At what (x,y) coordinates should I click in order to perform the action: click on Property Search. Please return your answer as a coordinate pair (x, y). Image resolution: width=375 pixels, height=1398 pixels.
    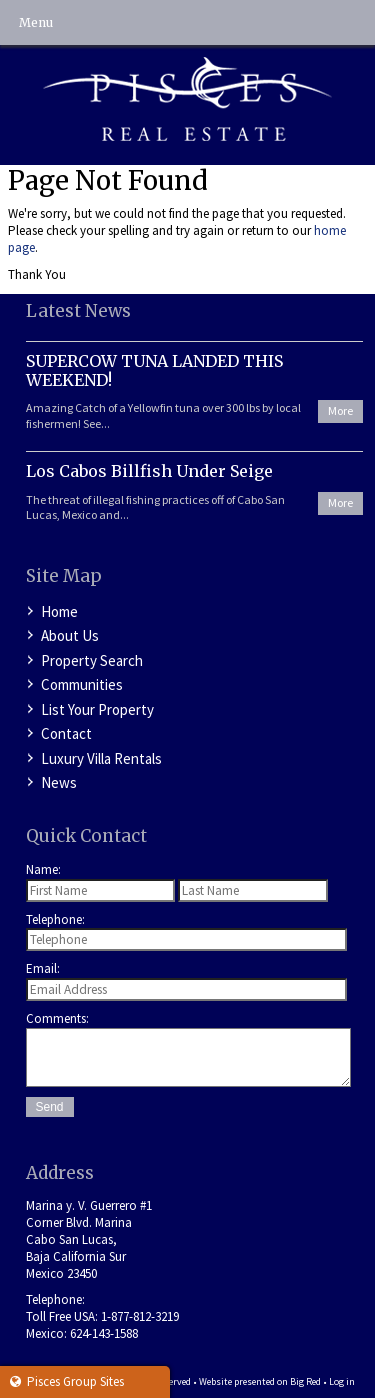
    Looking at the image, I should click on (92, 660).